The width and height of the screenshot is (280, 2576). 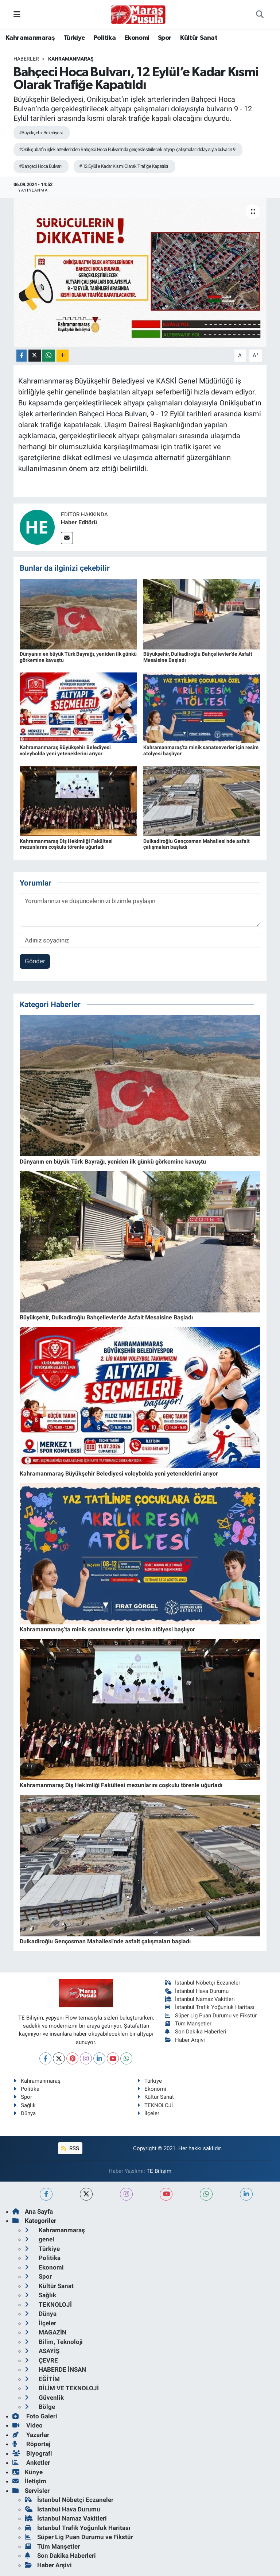 What do you see at coordinates (32, 2211) in the screenshot?
I see `Ana Sayfa` at bounding box center [32, 2211].